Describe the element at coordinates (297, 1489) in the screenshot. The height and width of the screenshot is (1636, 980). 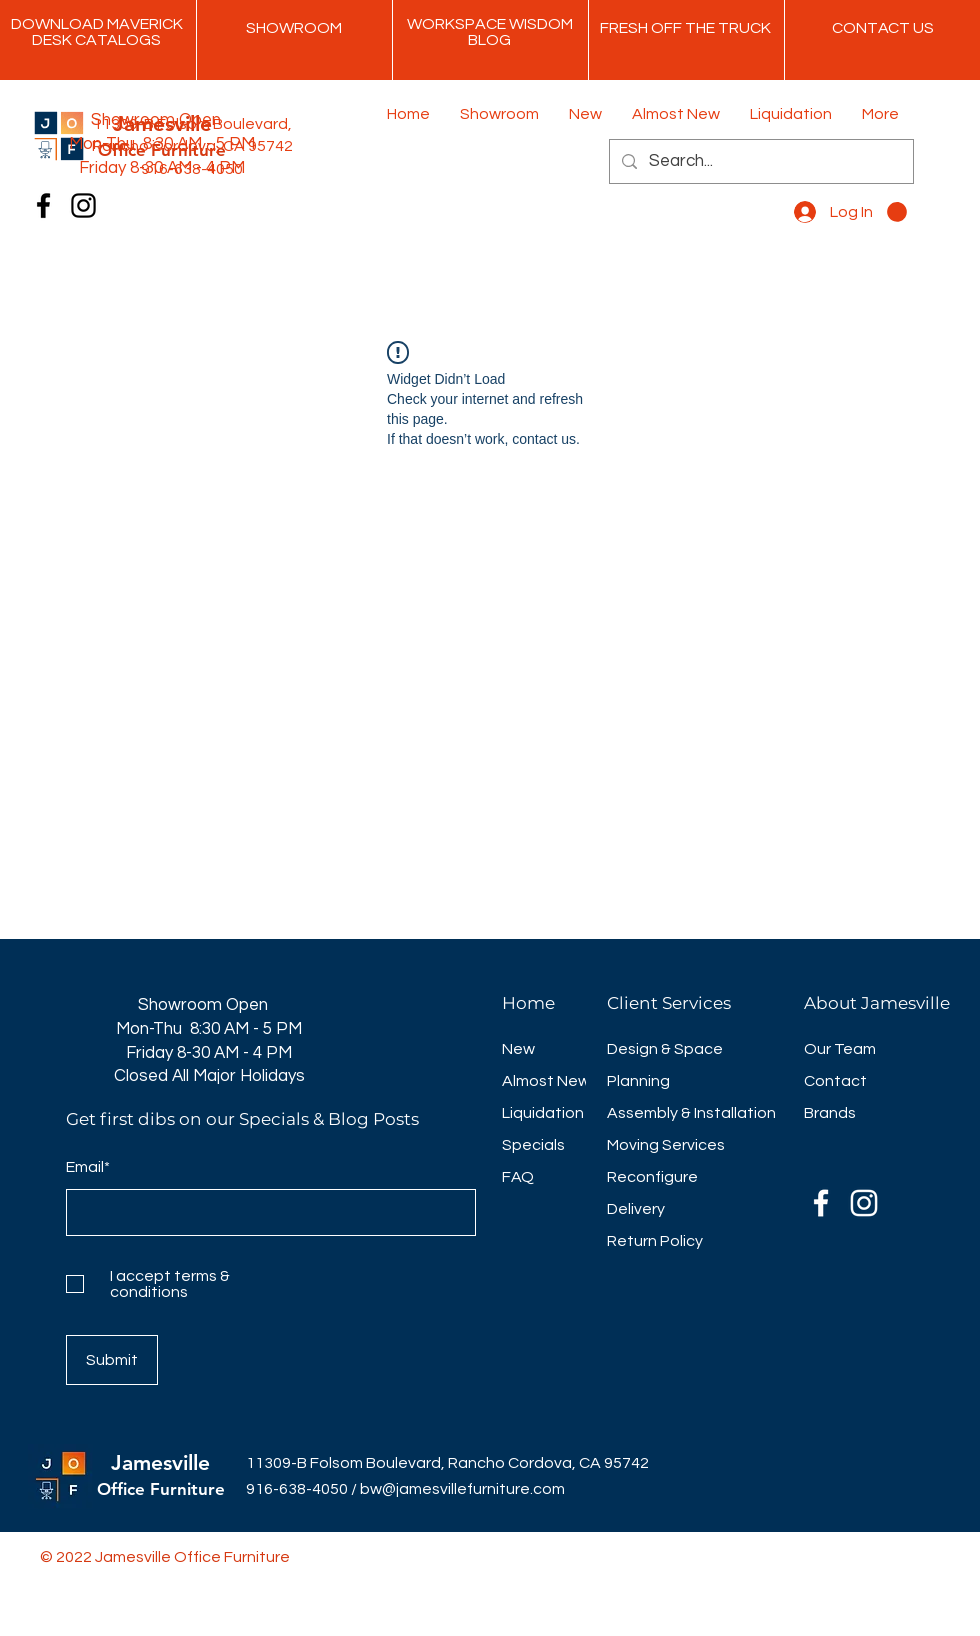
I see `916-638-4050` at that location.